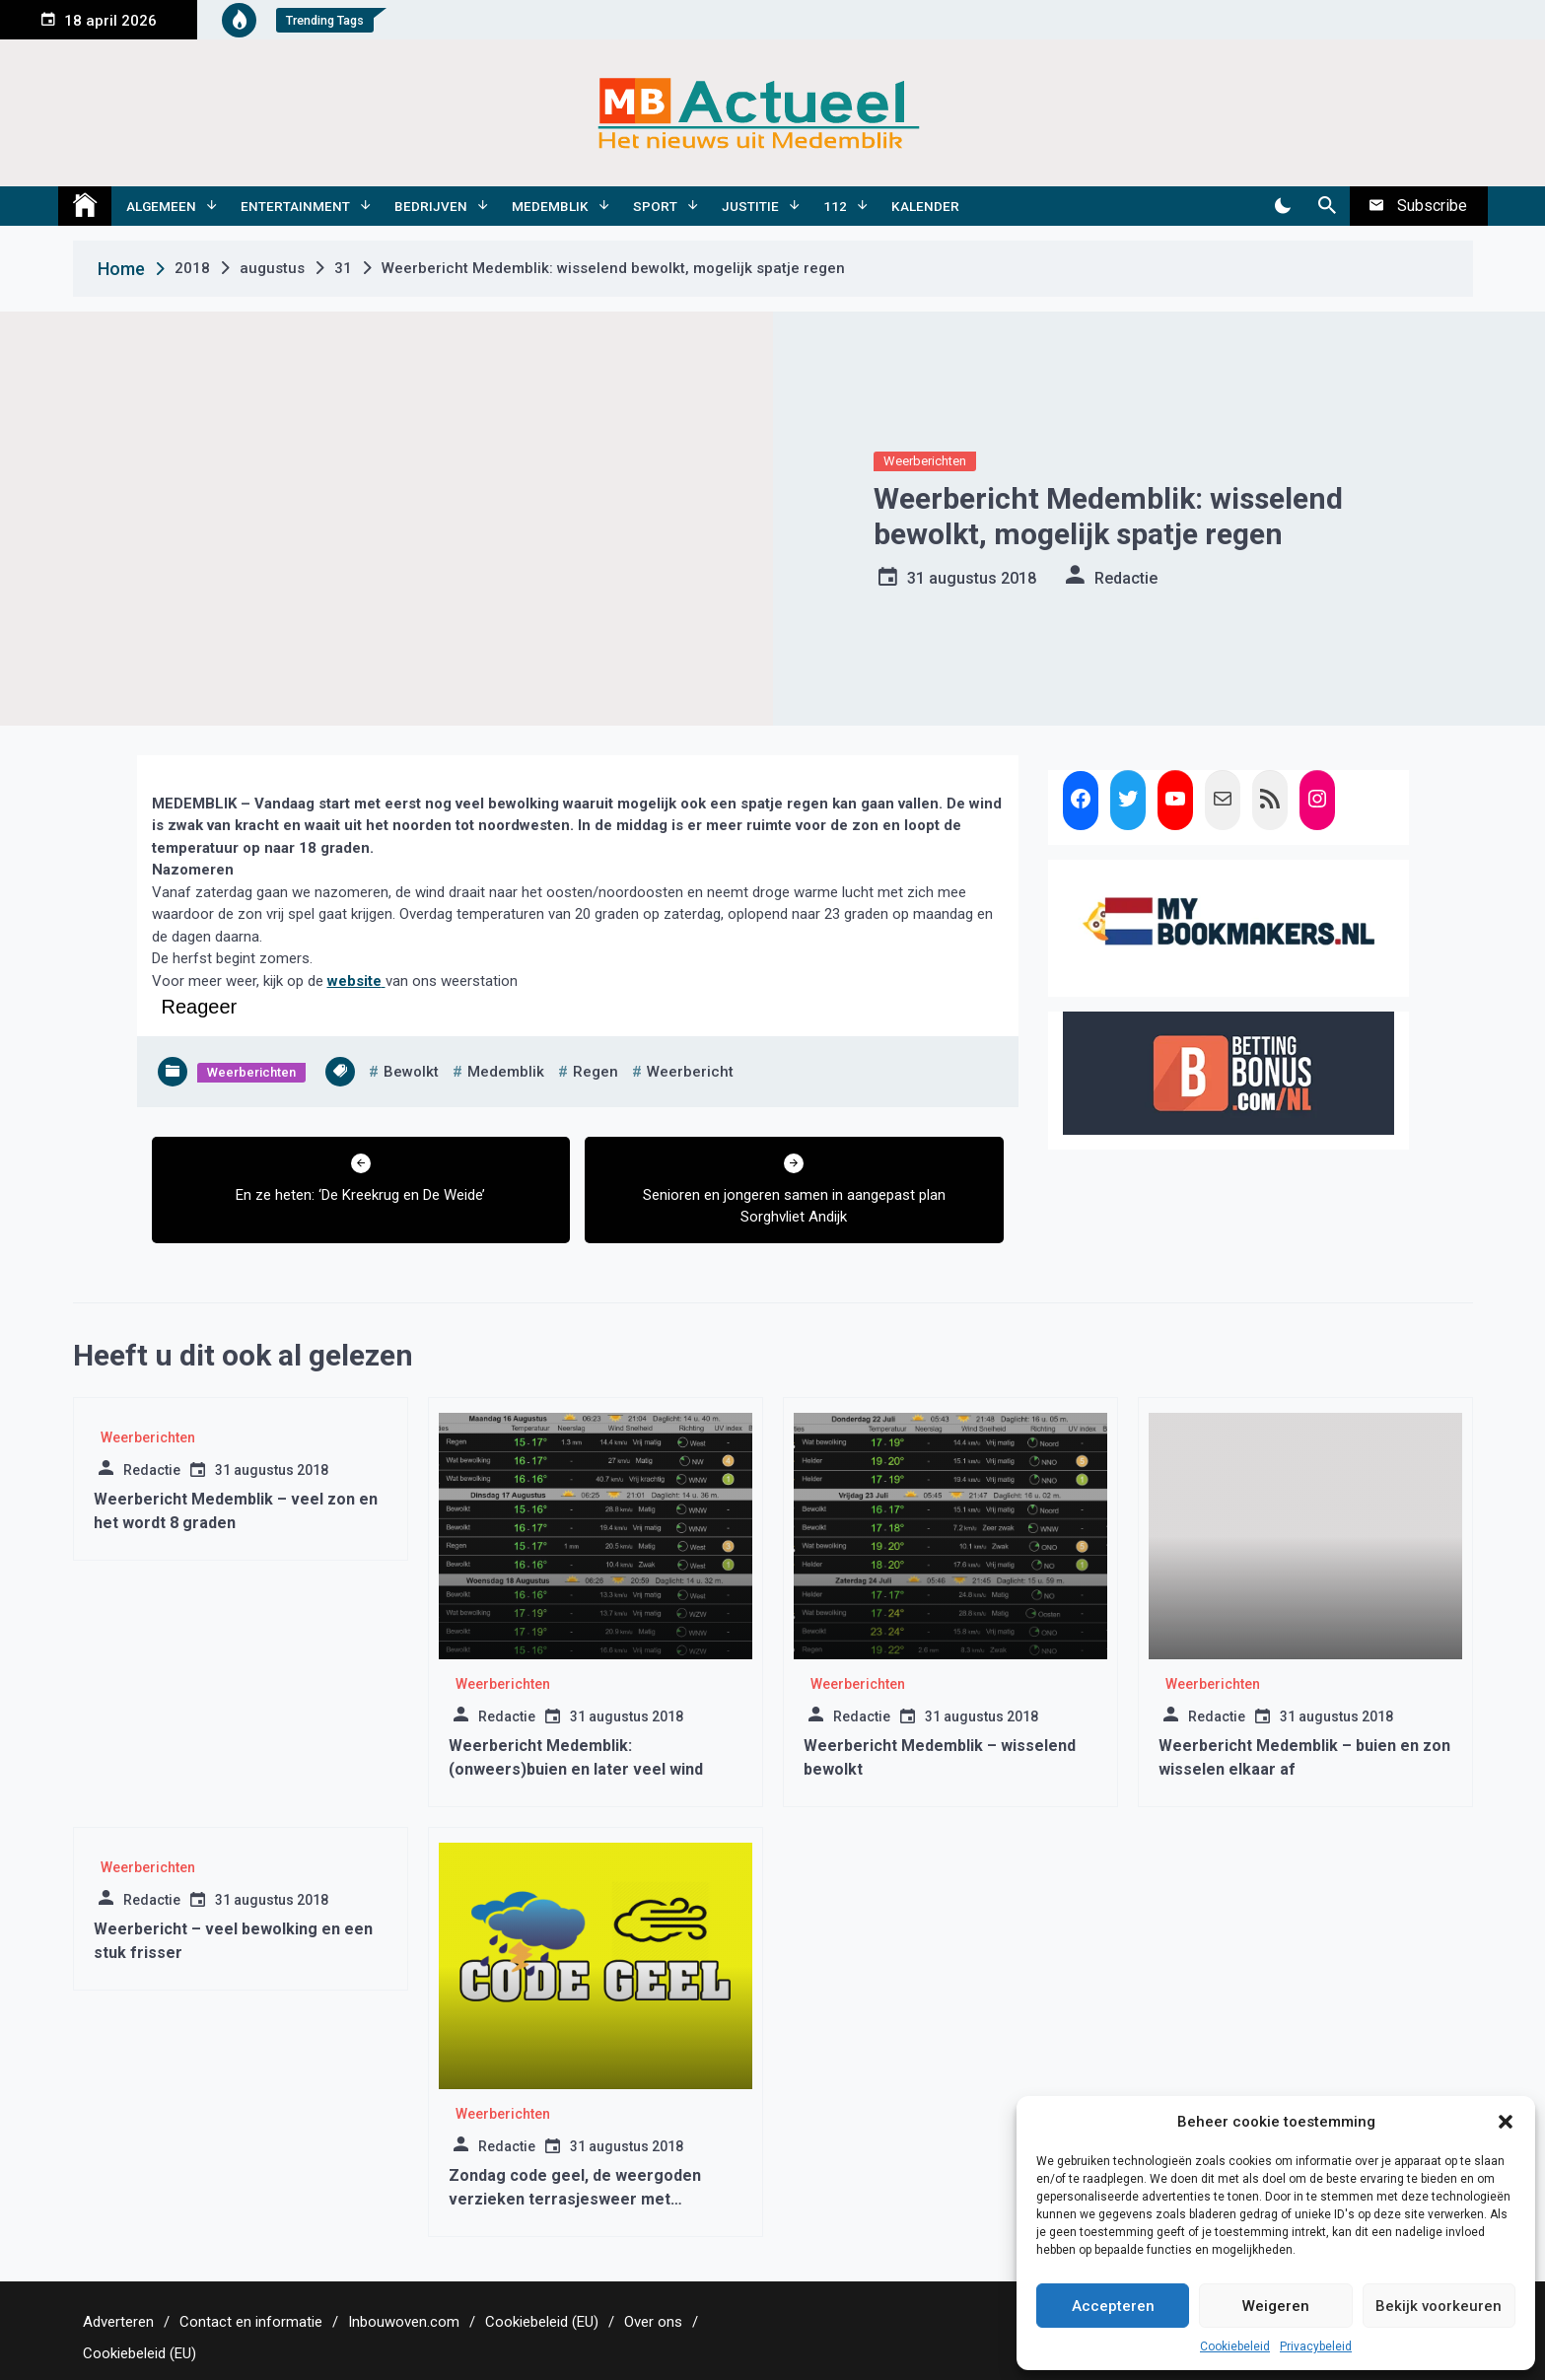 This screenshot has width=1545, height=2380. What do you see at coordinates (595, 1072) in the screenshot?
I see `regen` at bounding box center [595, 1072].